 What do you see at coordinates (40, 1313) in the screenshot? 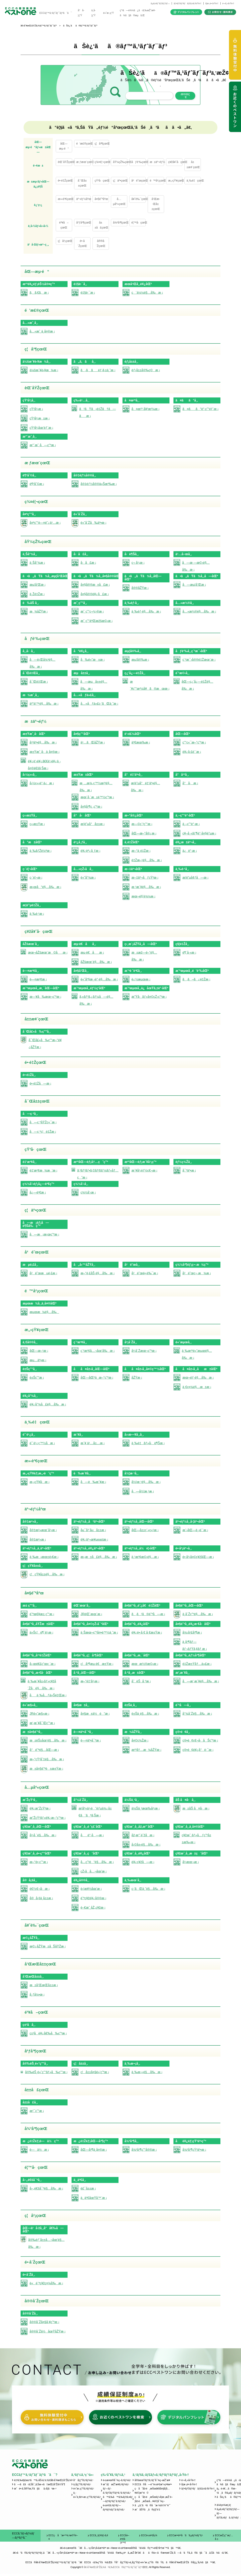
I see `æµœæ¾é§…å‰` at bounding box center [40, 1313].